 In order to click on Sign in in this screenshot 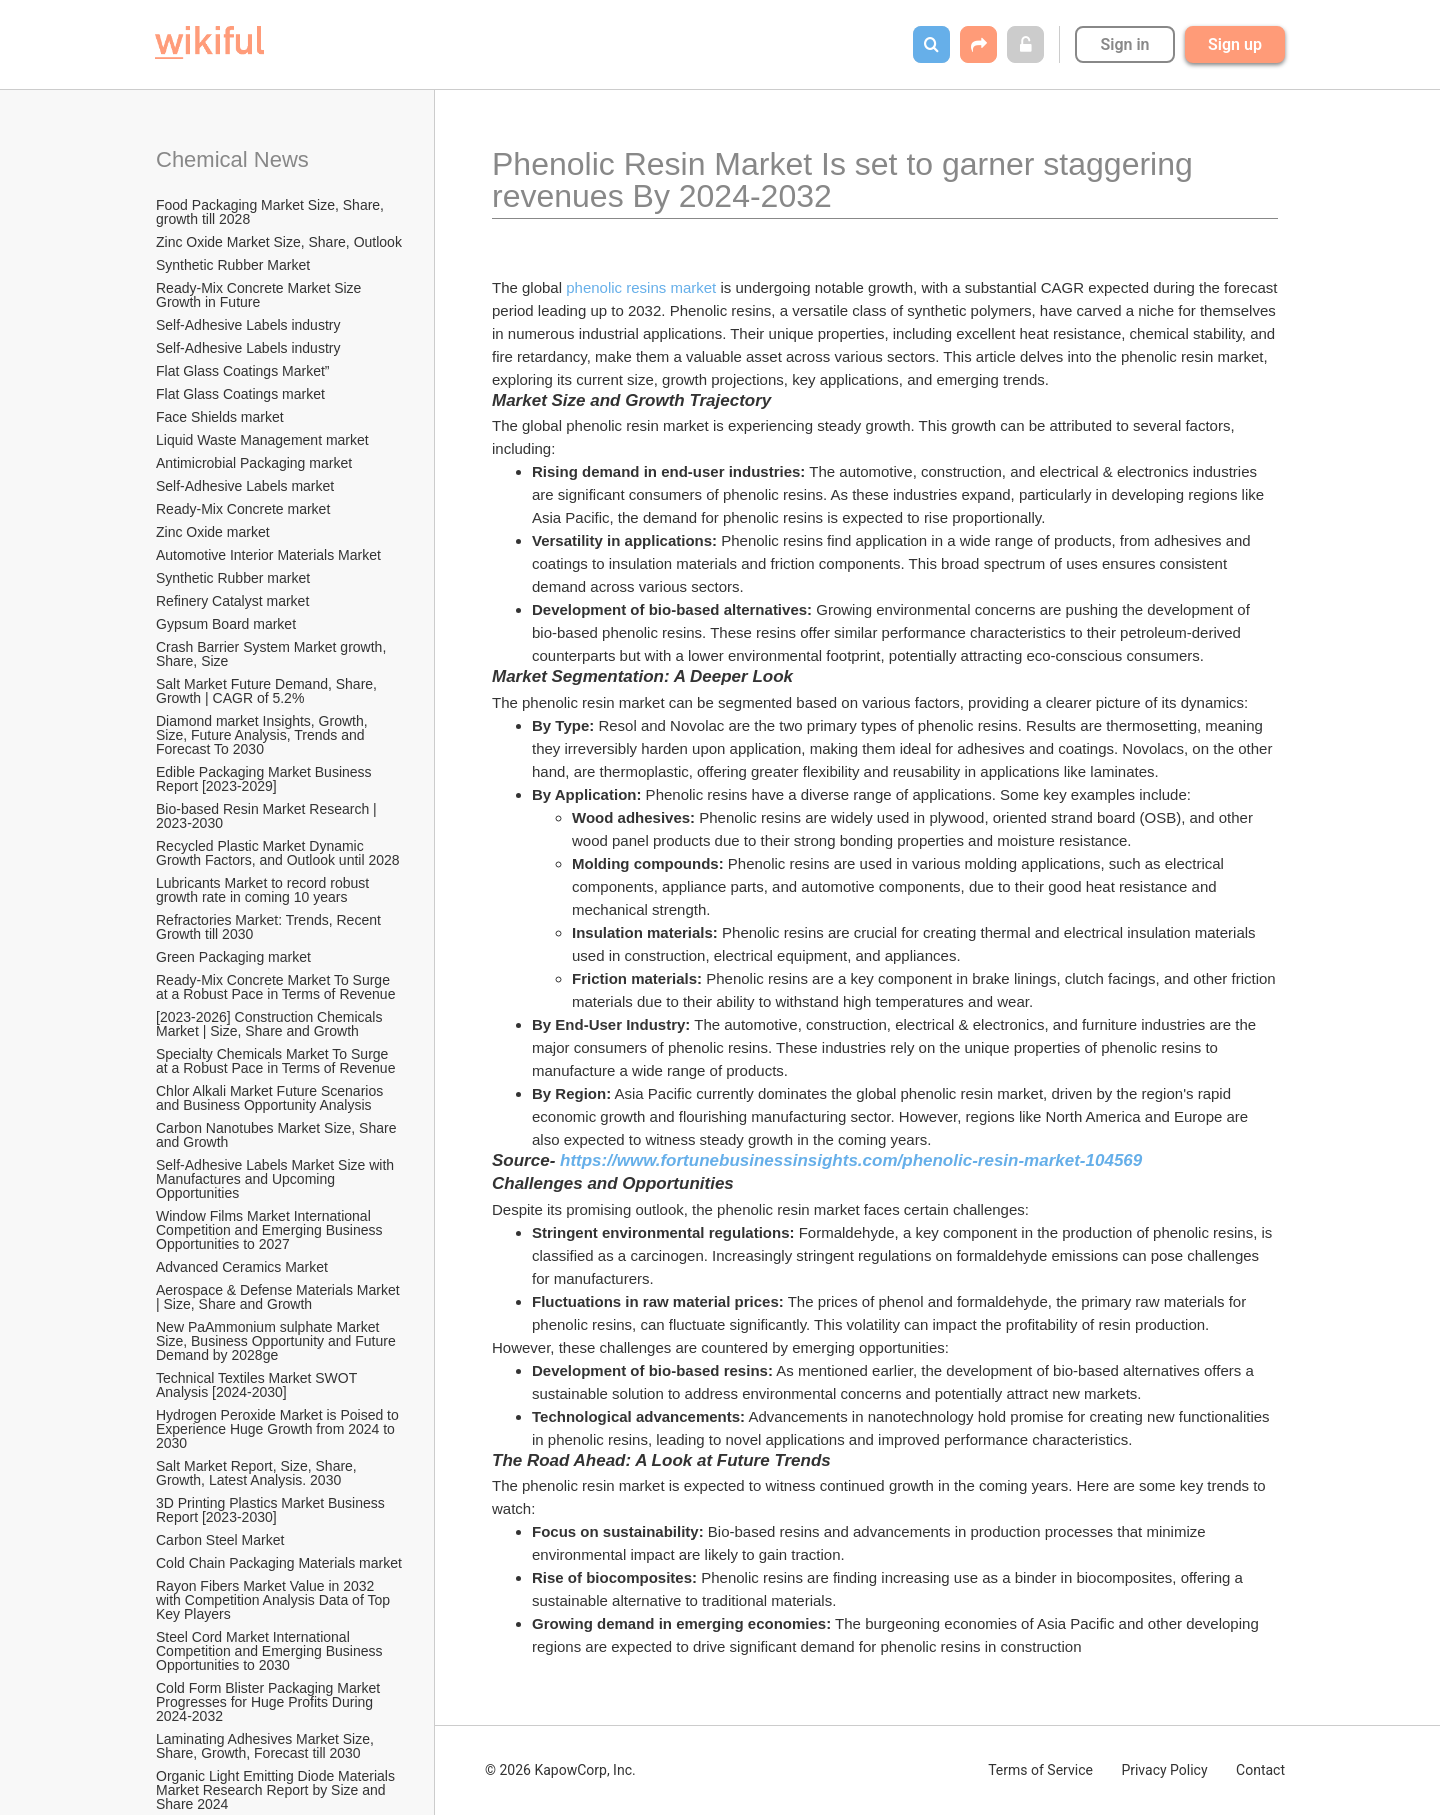, I will do `click(1124, 44)`.